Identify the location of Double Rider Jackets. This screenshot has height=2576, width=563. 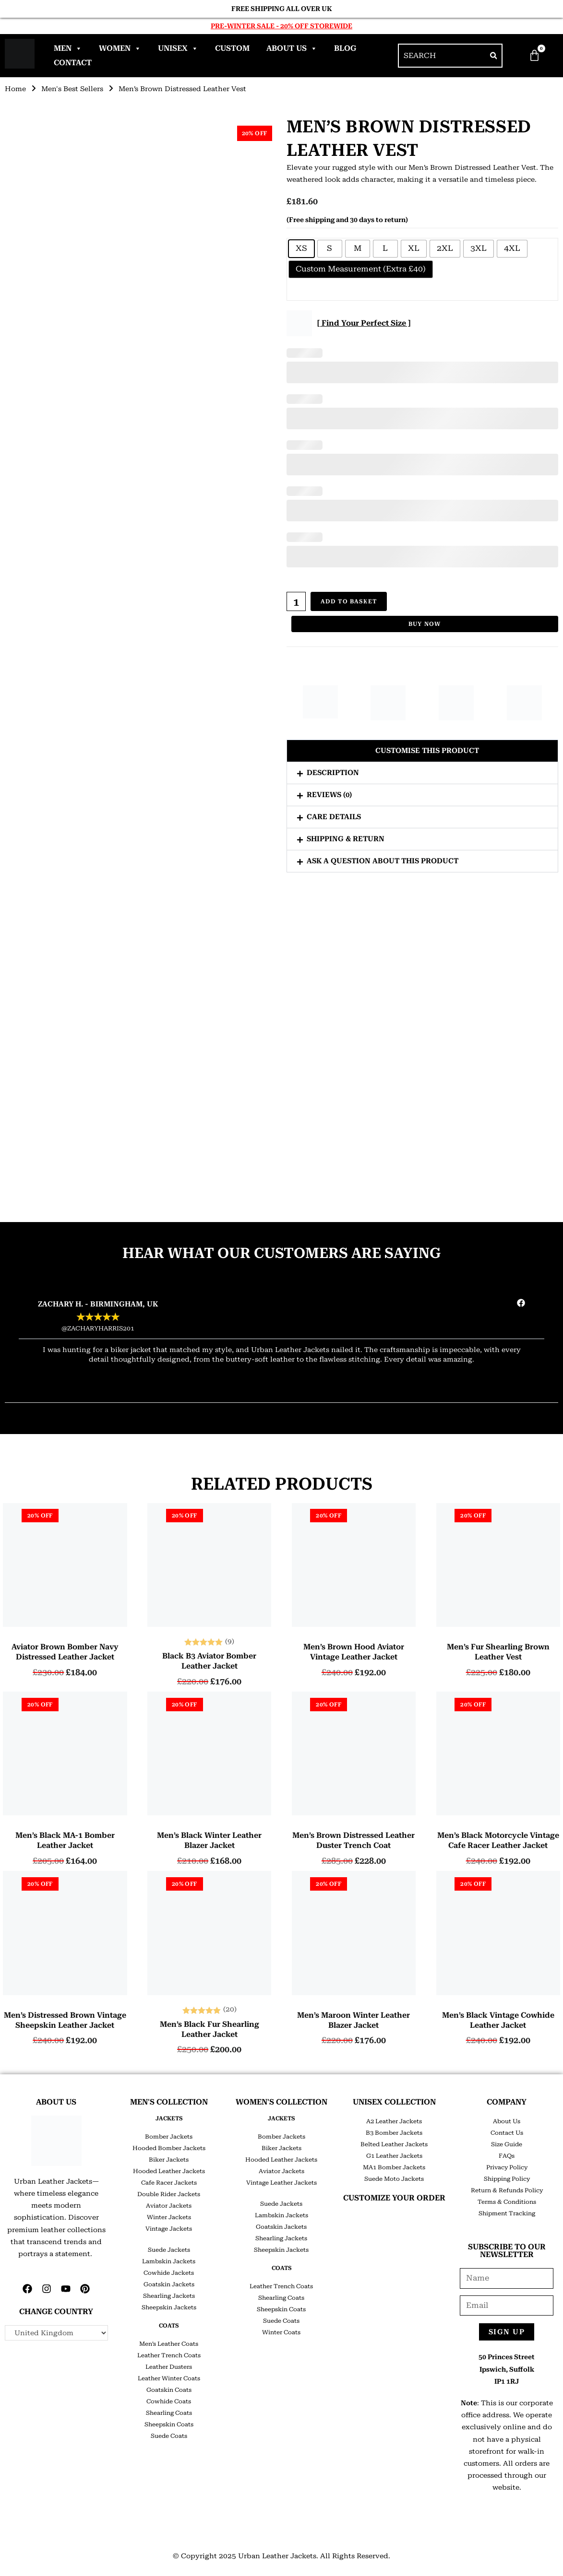
(168, 2194).